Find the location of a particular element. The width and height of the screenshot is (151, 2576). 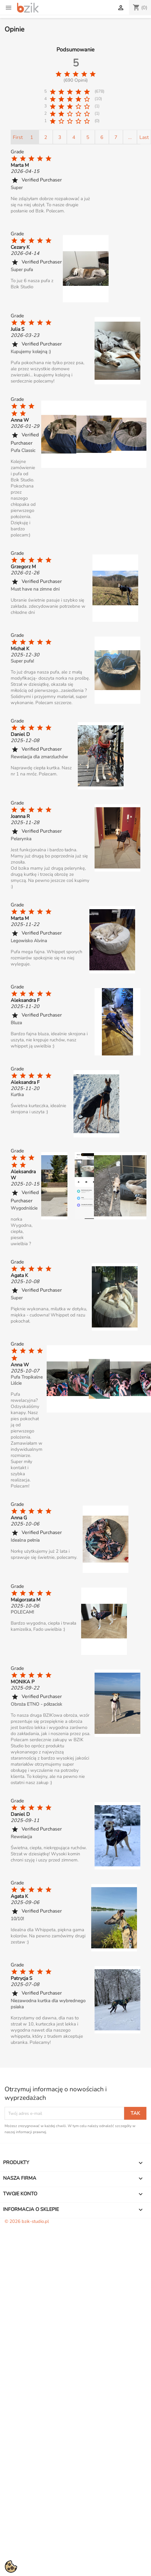

© 2026 bzik-studio.pl is located at coordinates (27, 2221).